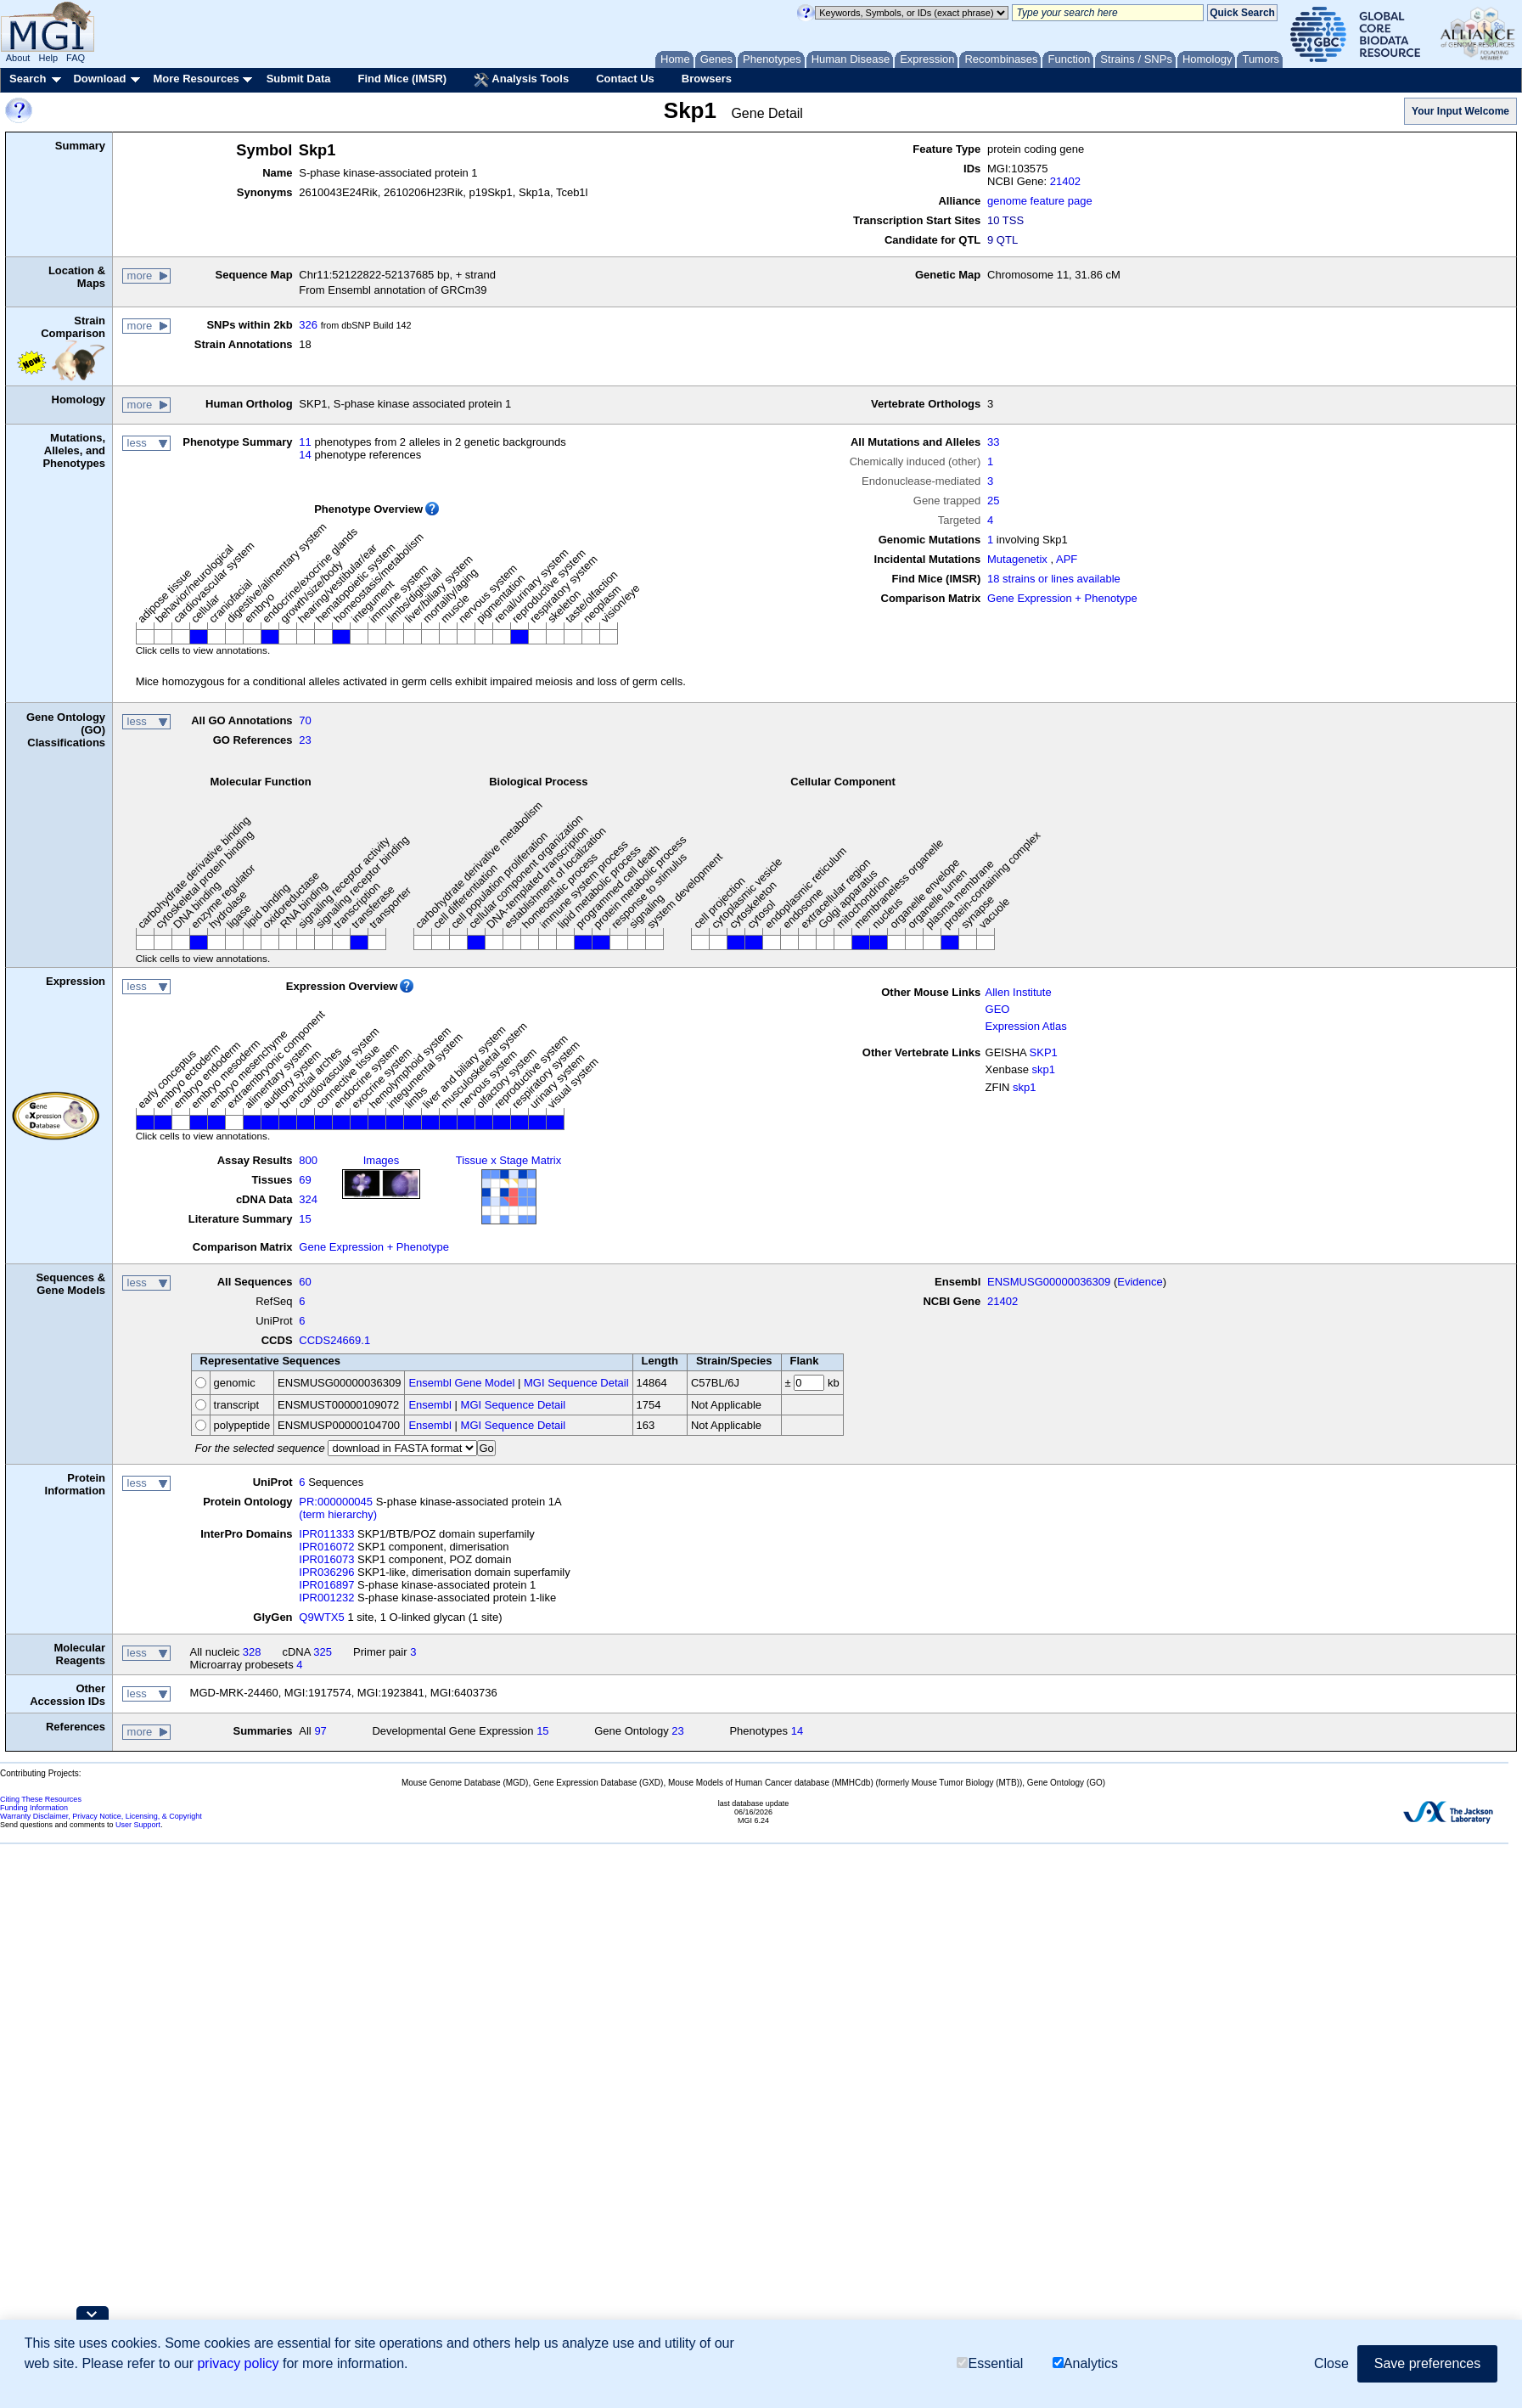  What do you see at coordinates (334, 1340) in the screenshot?
I see `CCDS24669.1` at bounding box center [334, 1340].